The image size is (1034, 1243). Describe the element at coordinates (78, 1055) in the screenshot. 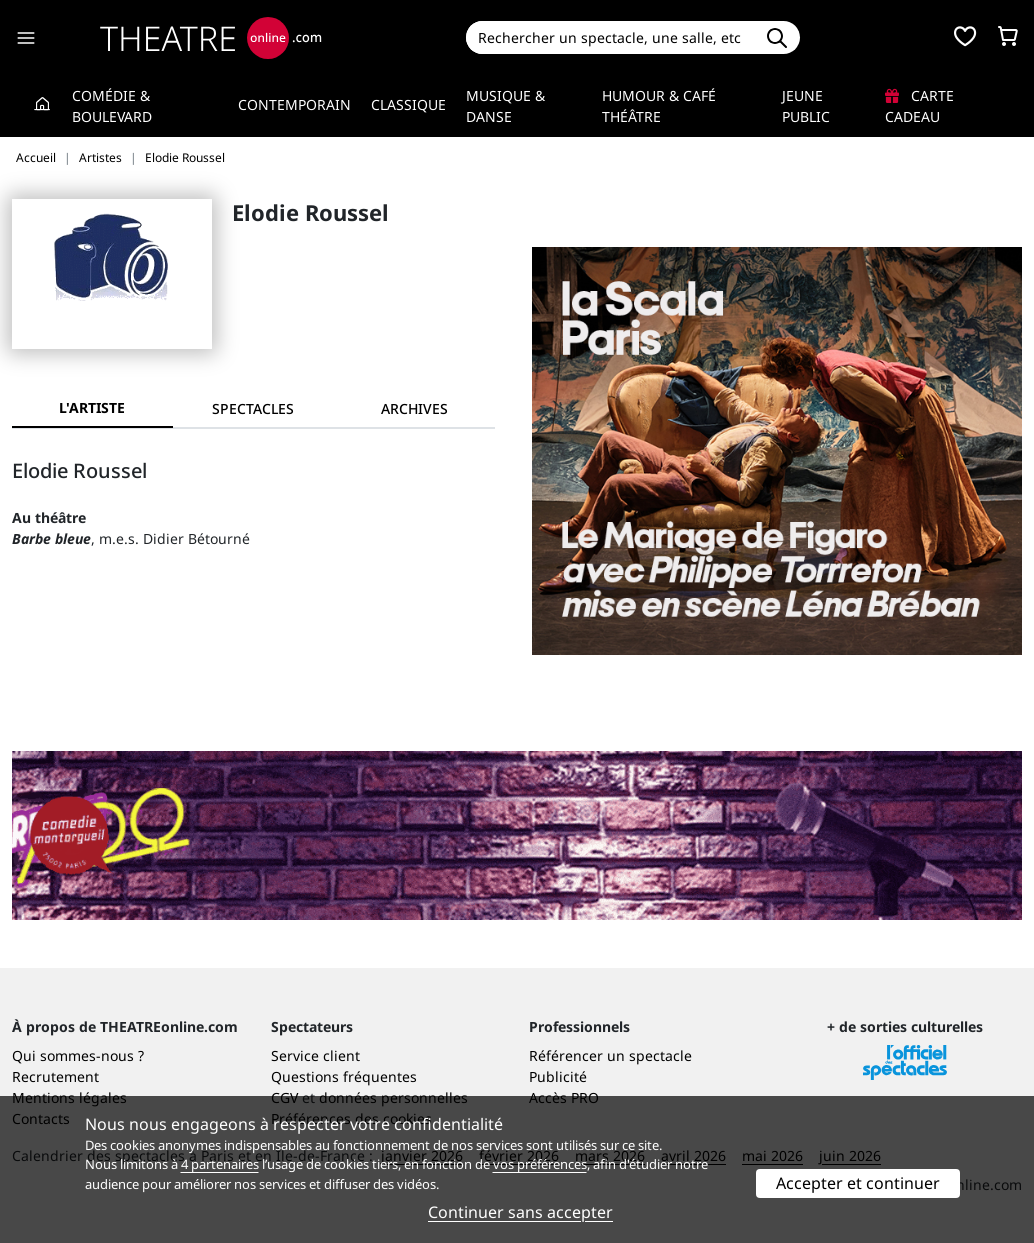

I see `Qui sommes-nous ?` at that location.